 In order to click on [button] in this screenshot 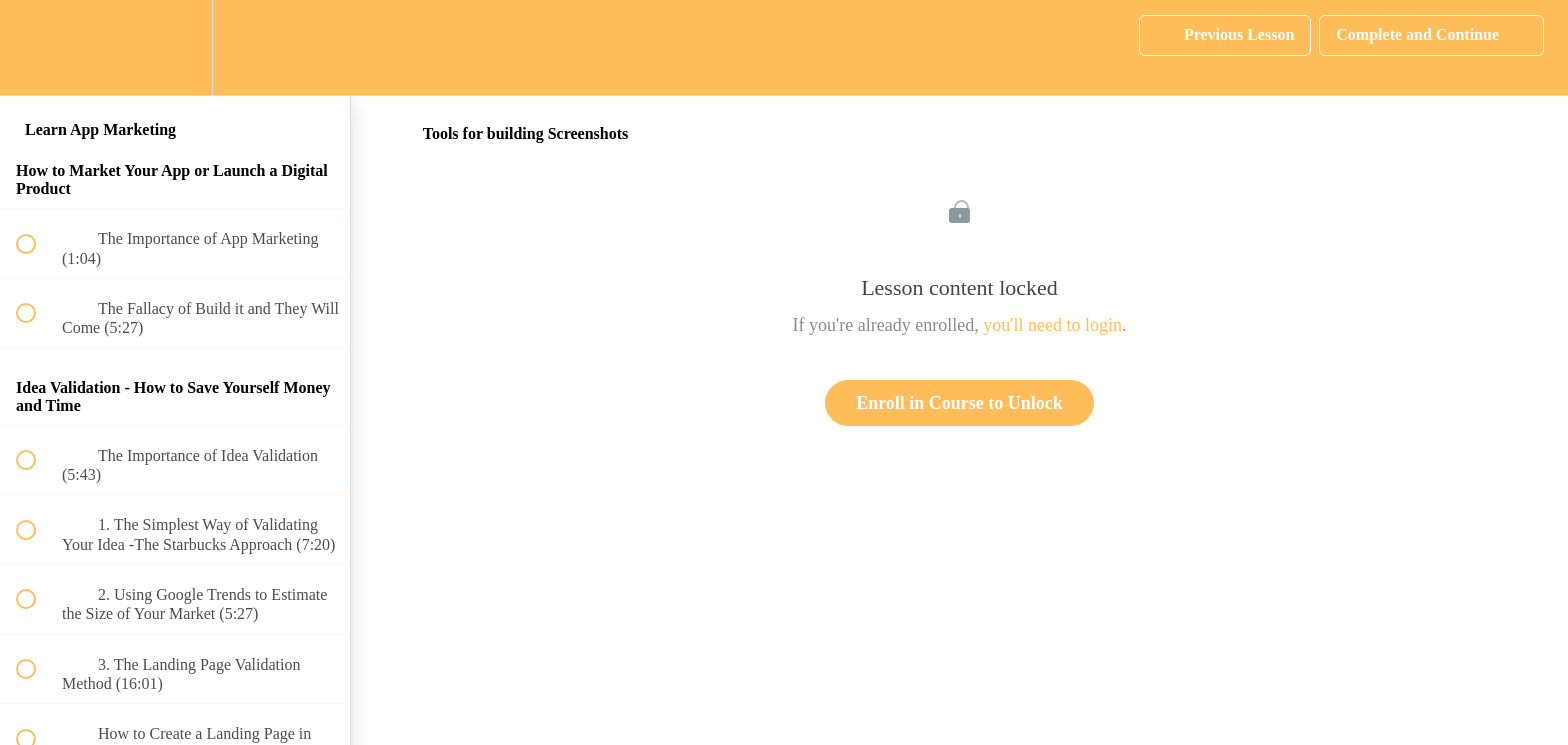, I will do `click(37, 47)`.